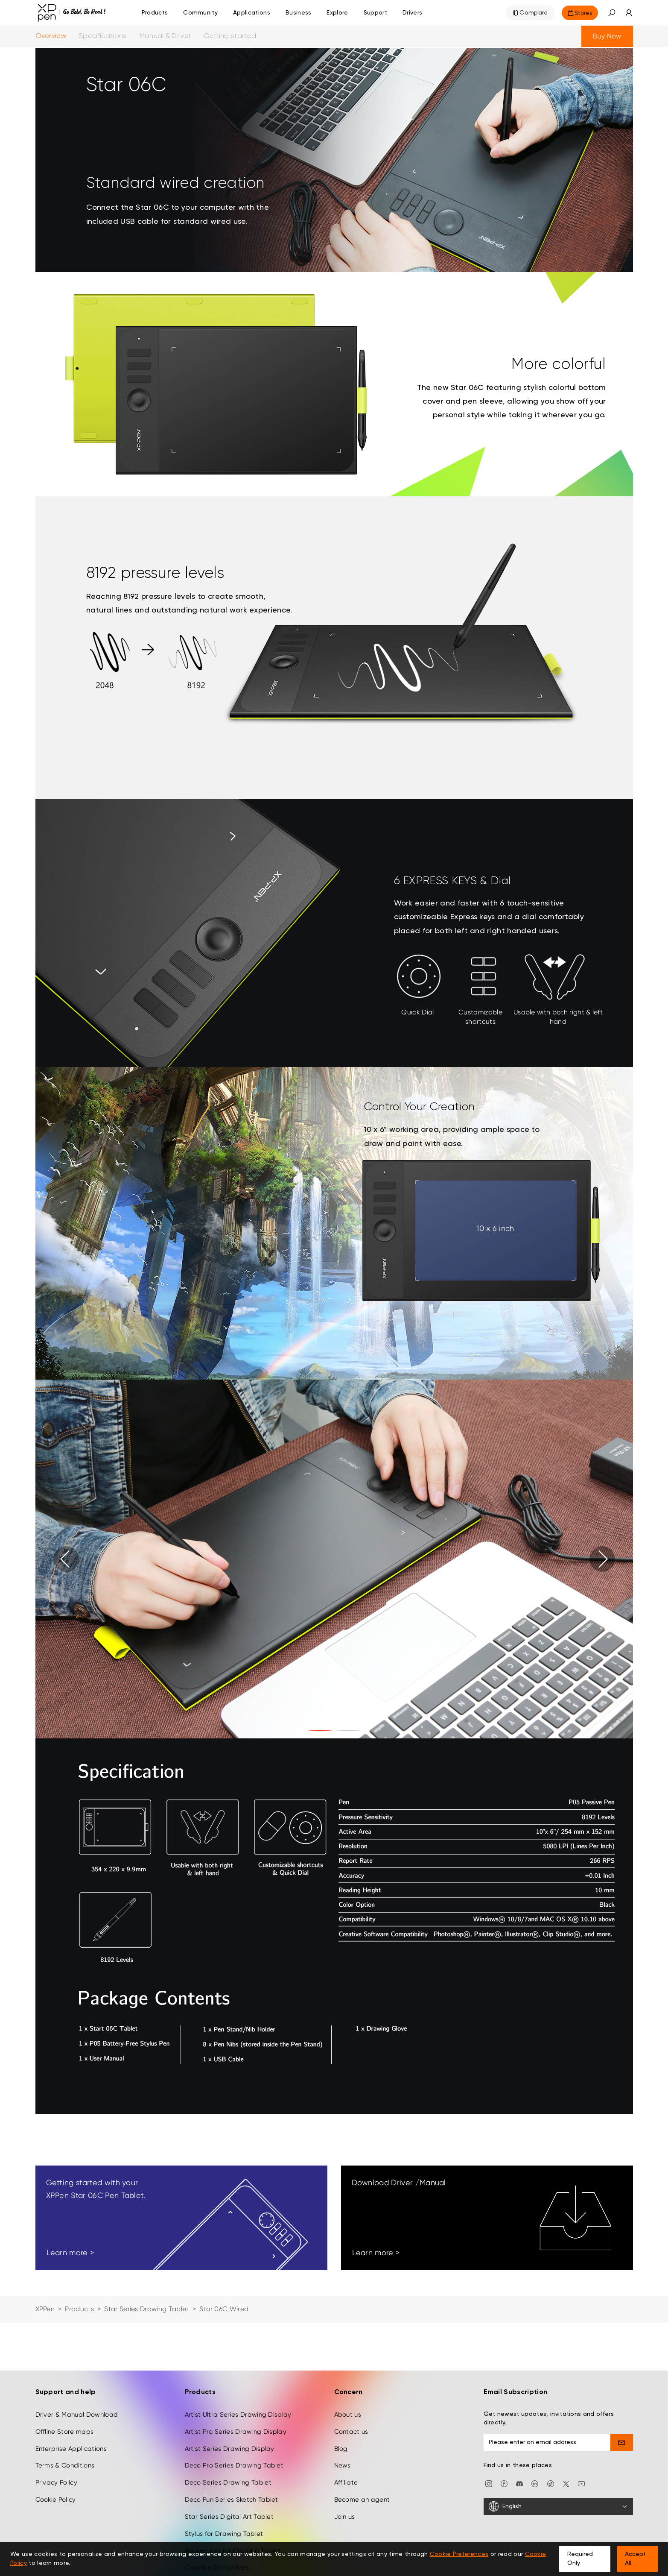  Describe the element at coordinates (229, 2516) in the screenshot. I see `Star Series Digital Art Tablet` at that location.